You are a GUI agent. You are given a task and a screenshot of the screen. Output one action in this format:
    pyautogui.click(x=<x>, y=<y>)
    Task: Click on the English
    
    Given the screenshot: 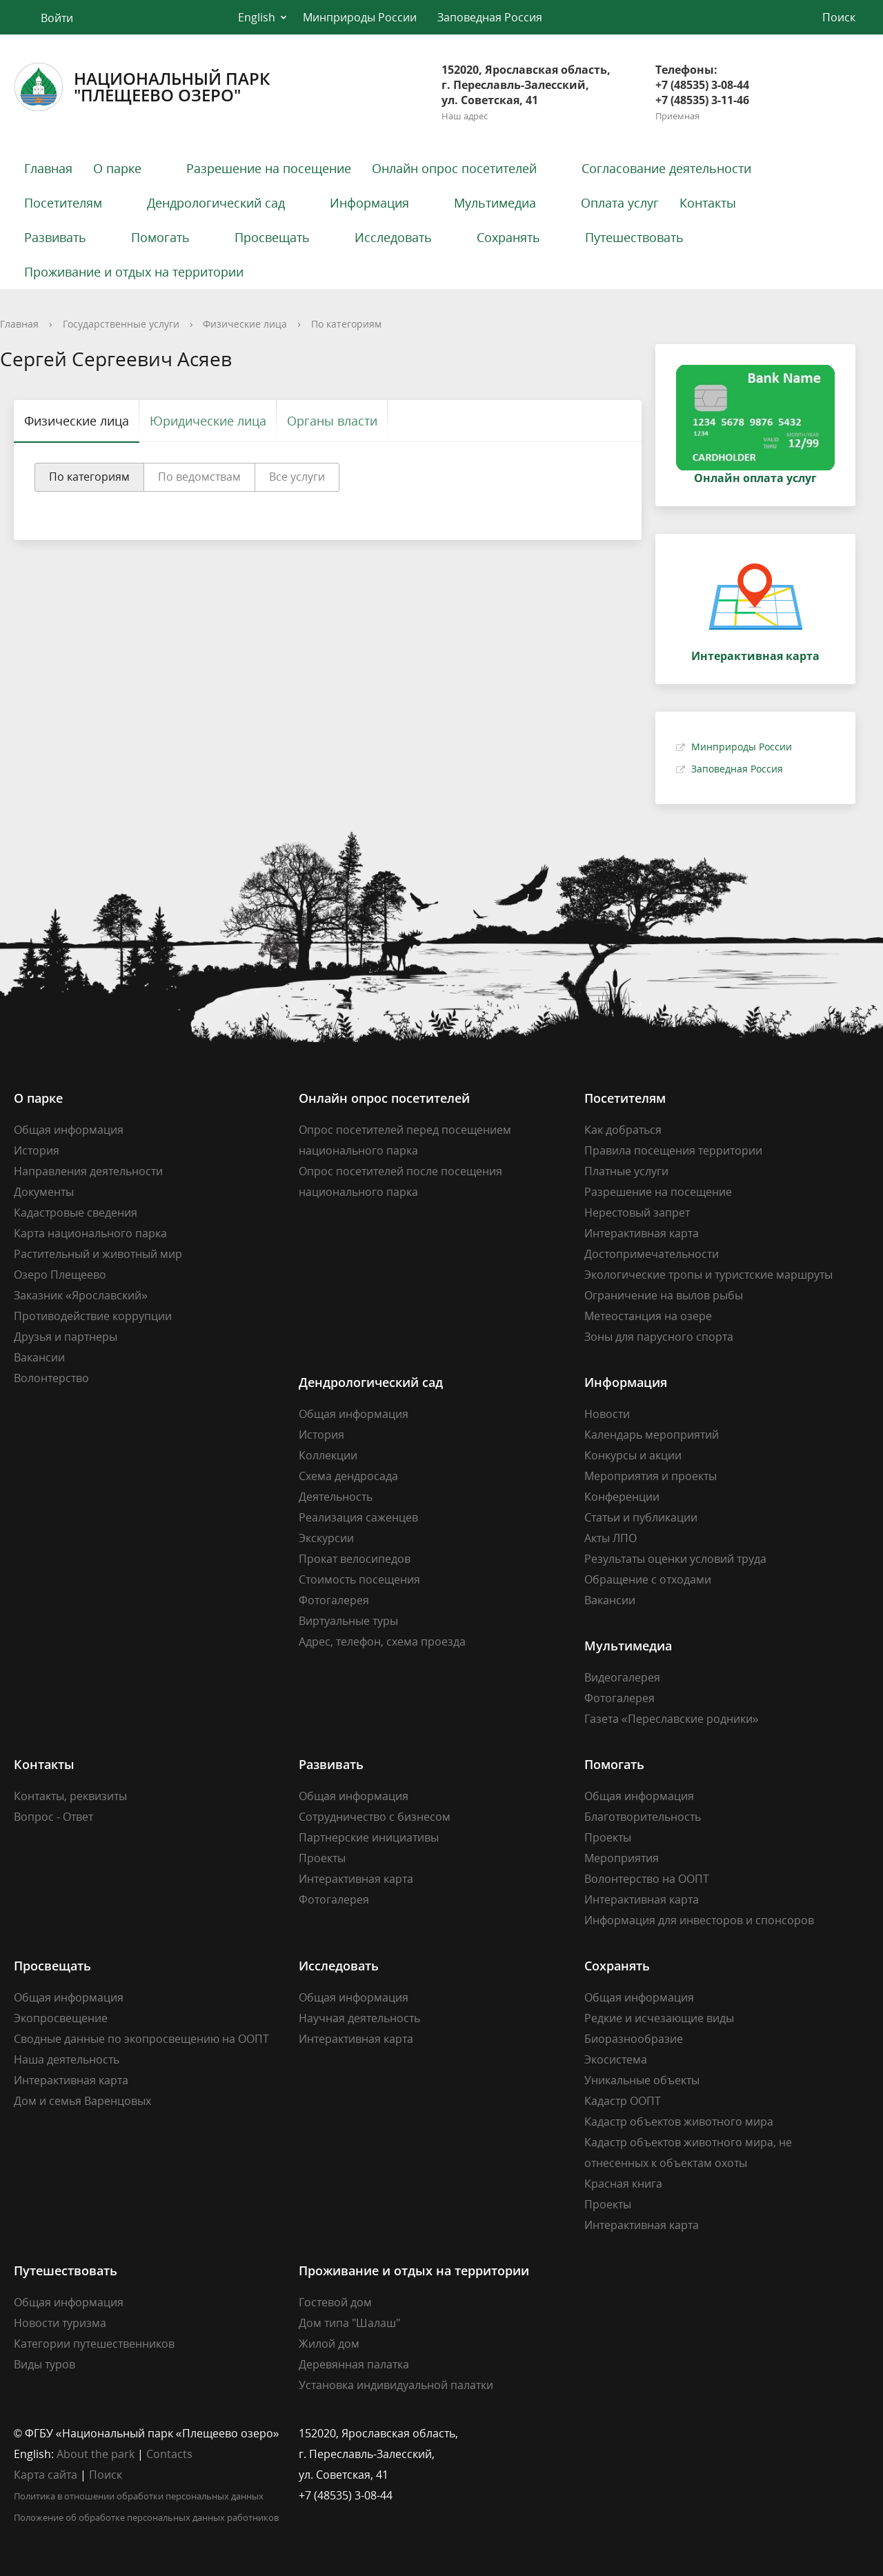 What is the action you would take?
    pyautogui.click(x=256, y=17)
    